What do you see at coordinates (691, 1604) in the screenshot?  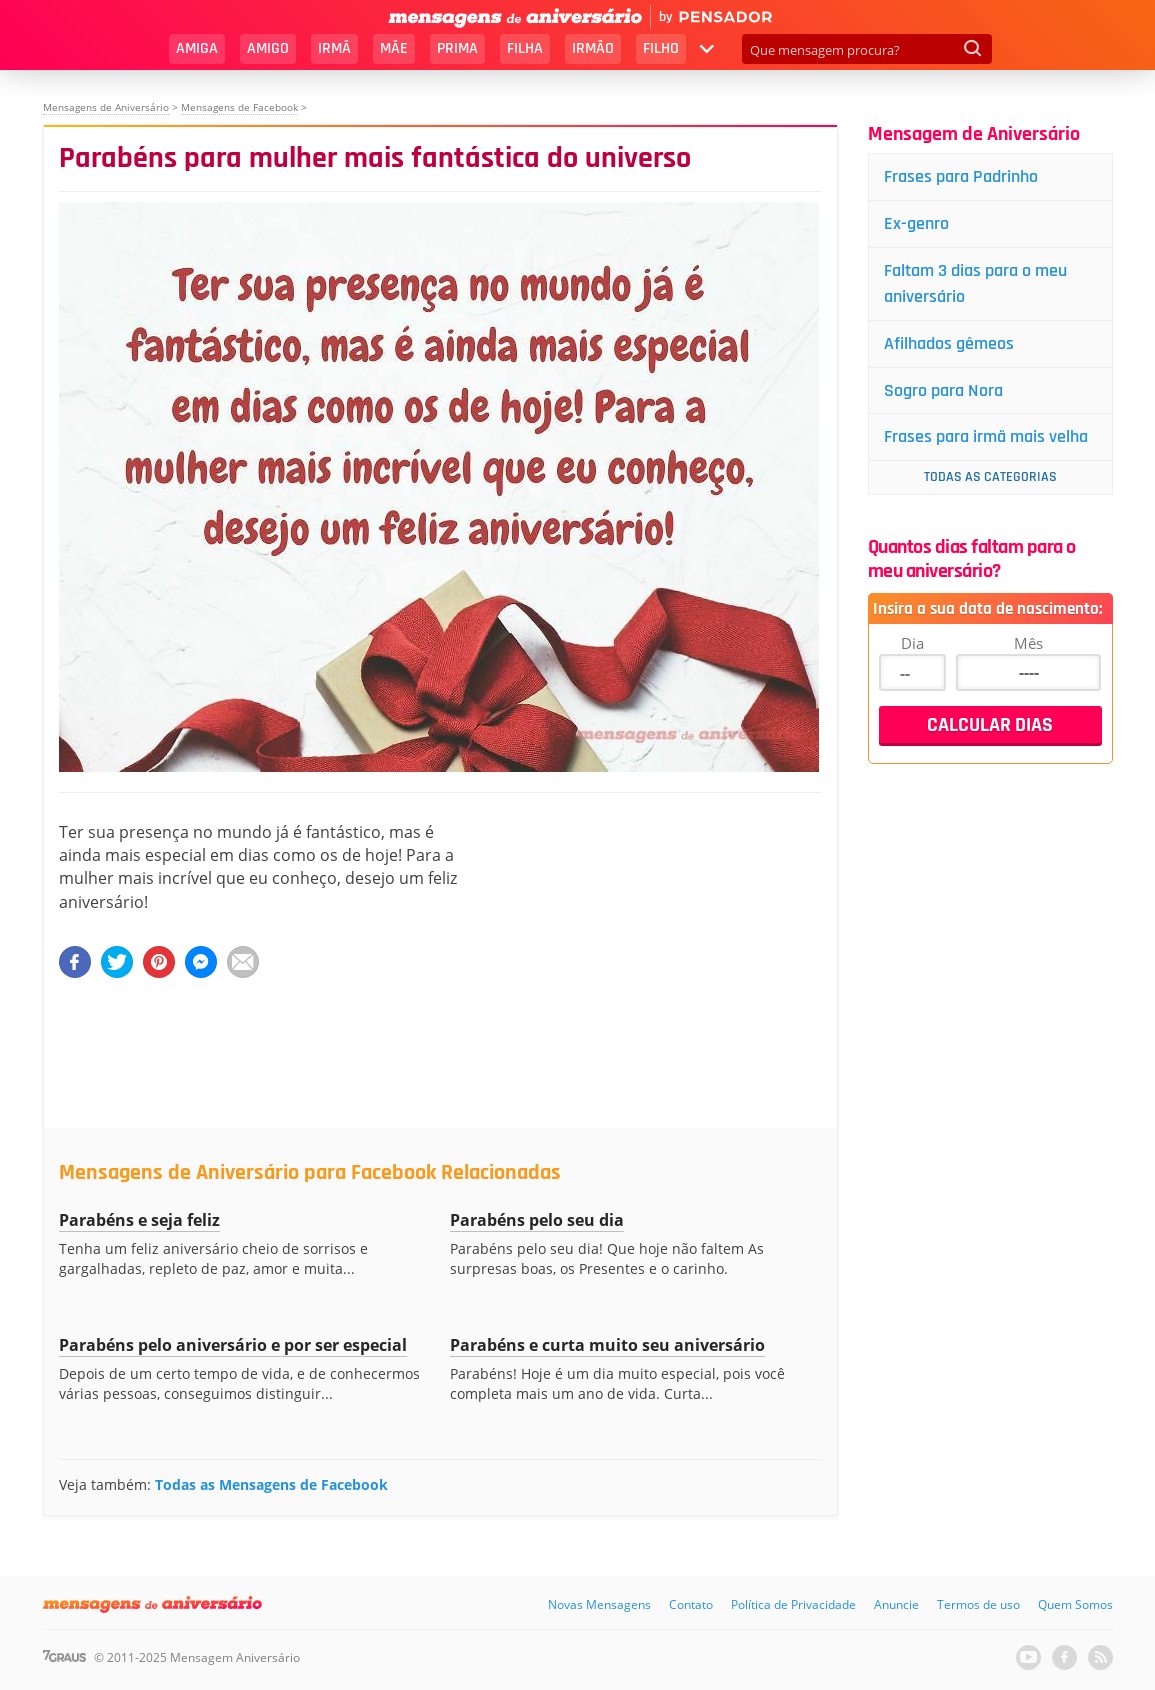 I see `Contato` at bounding box center [691, 1604].